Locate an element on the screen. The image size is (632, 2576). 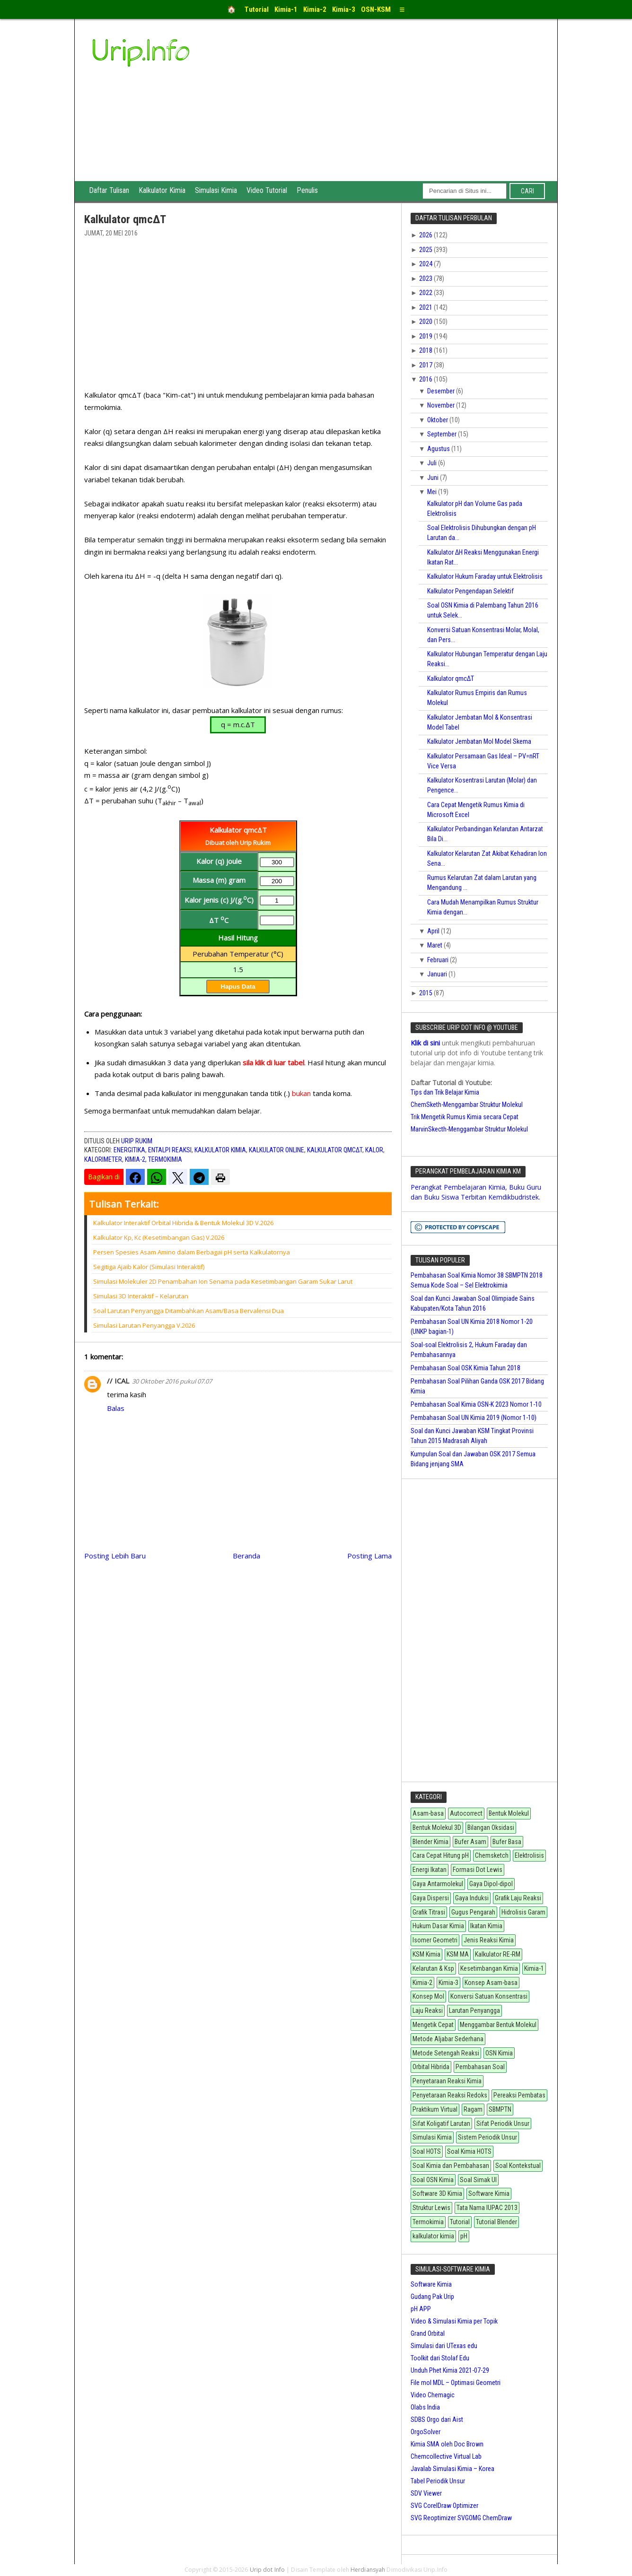
Gugus Pengarah is located at coordinates (473, 1912).